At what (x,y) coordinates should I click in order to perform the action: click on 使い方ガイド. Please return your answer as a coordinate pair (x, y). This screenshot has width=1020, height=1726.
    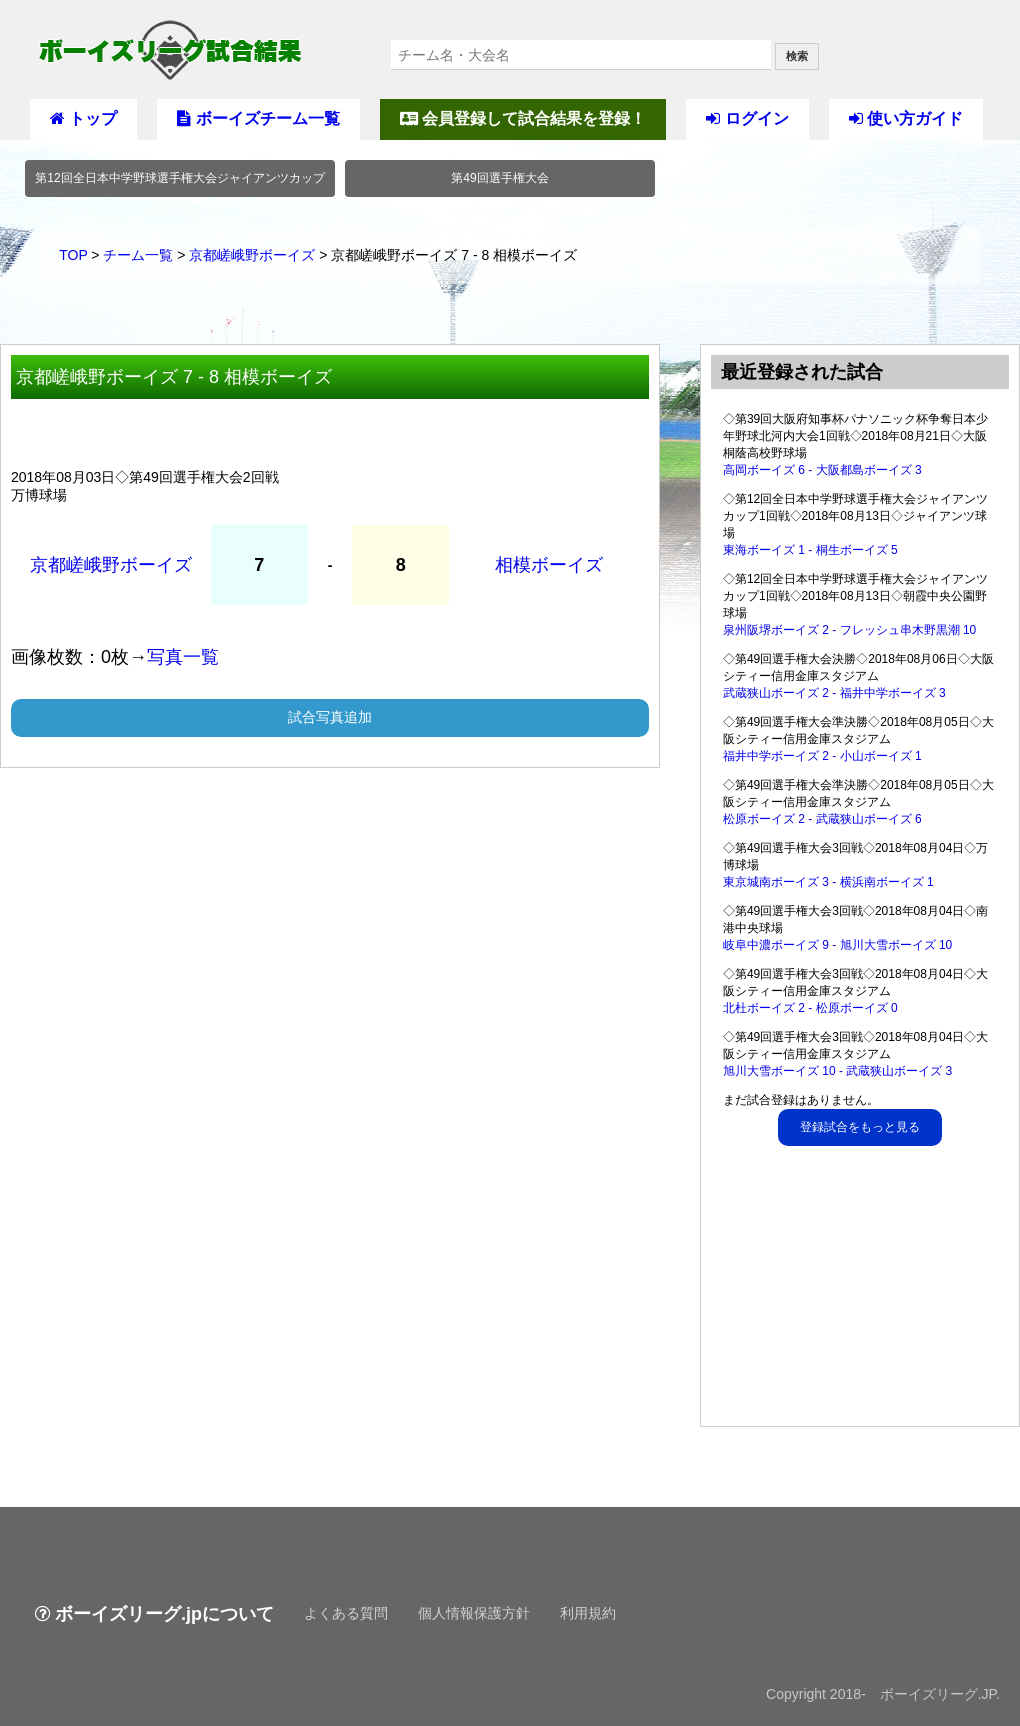
    Looking at the image, I should click on (906, 118).